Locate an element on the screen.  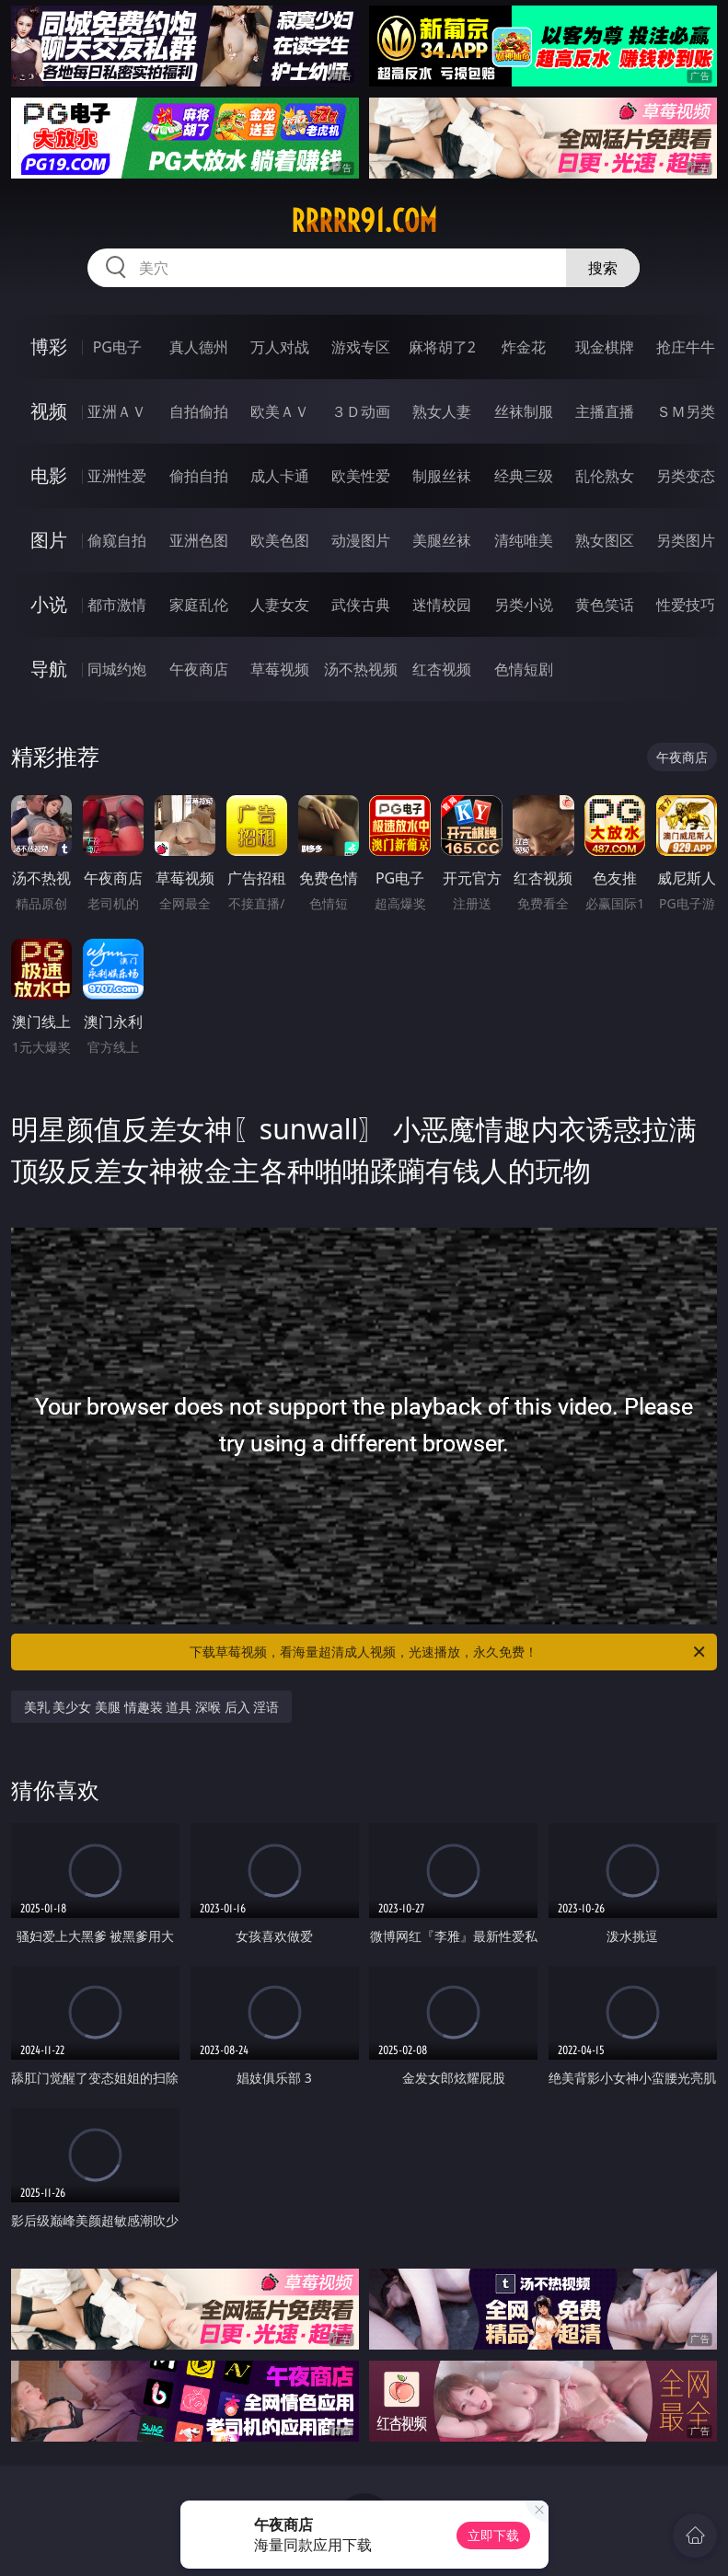
偷拍自拍 is located at coordinates (198, 476).